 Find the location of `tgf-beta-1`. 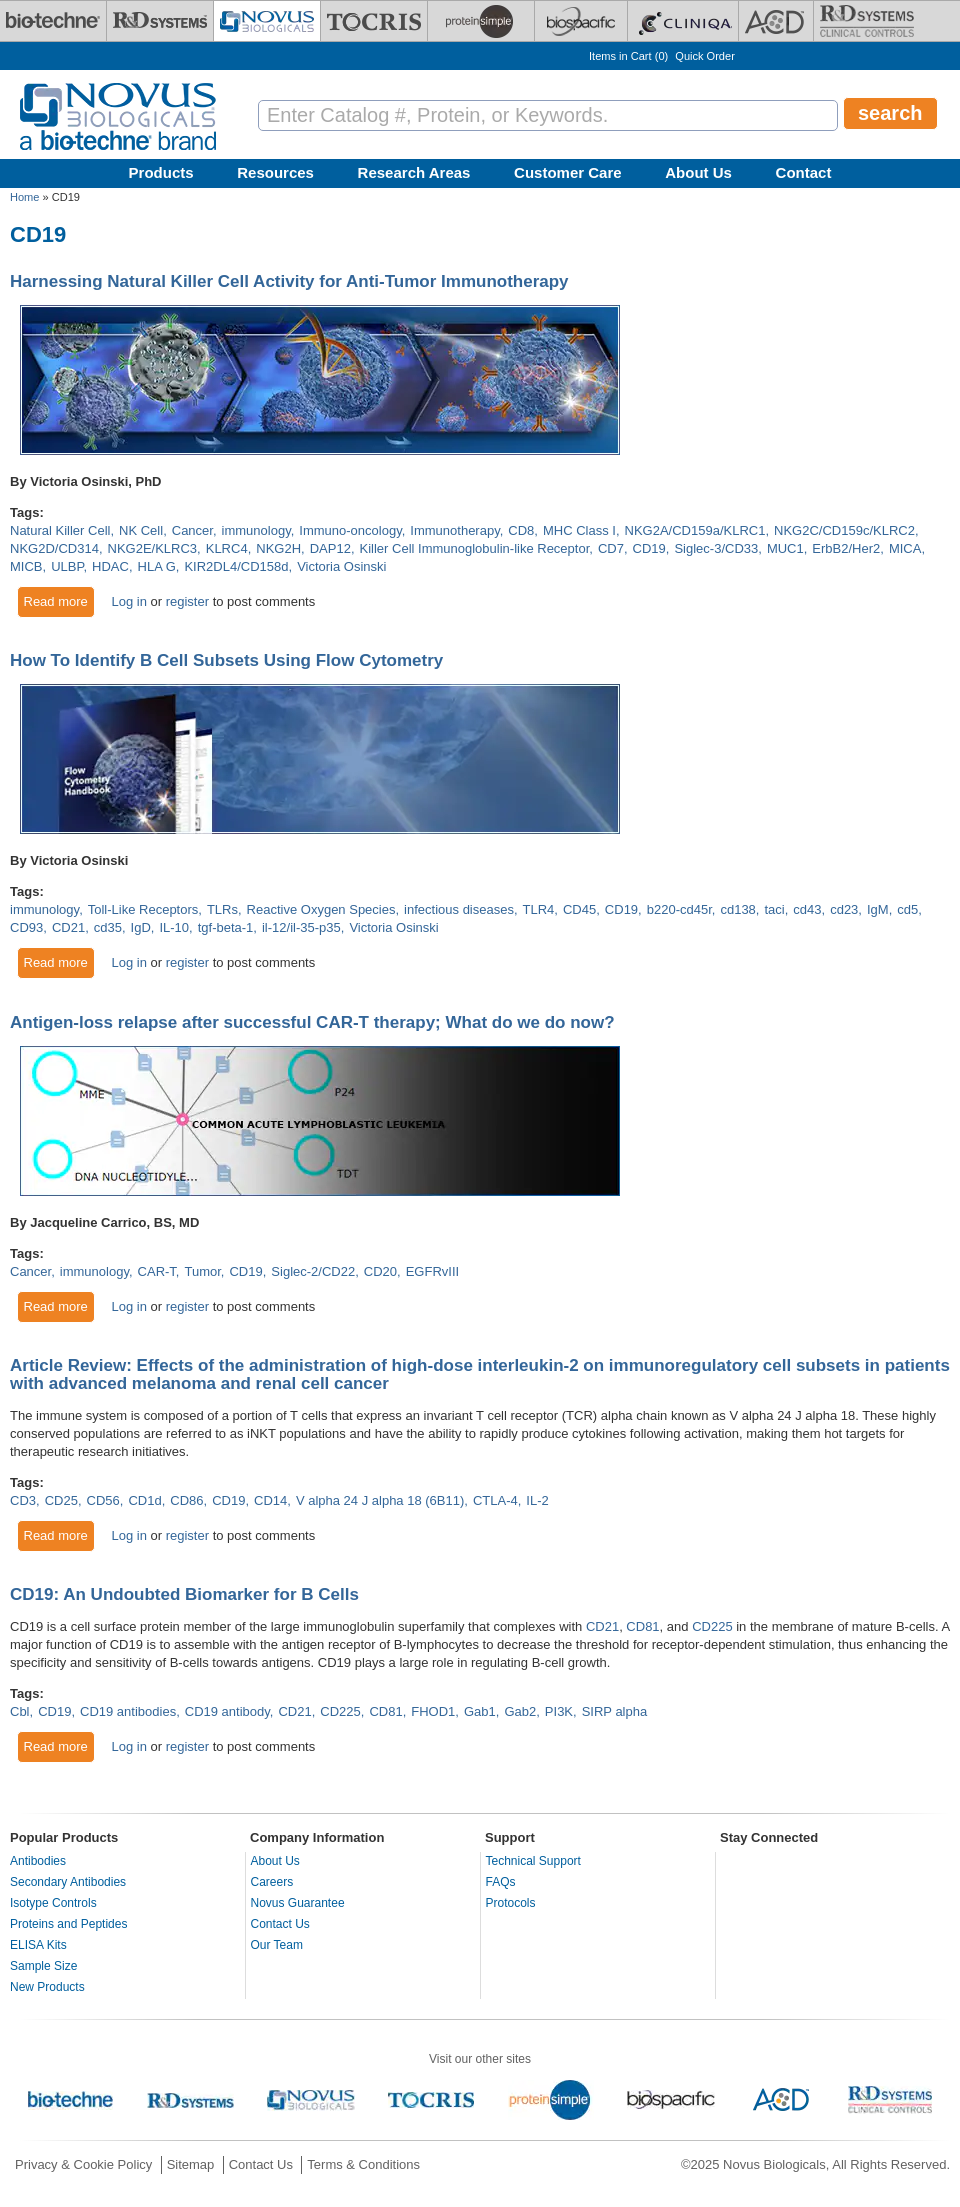

tgf-beta-1 is located at coordinates (226, 927).